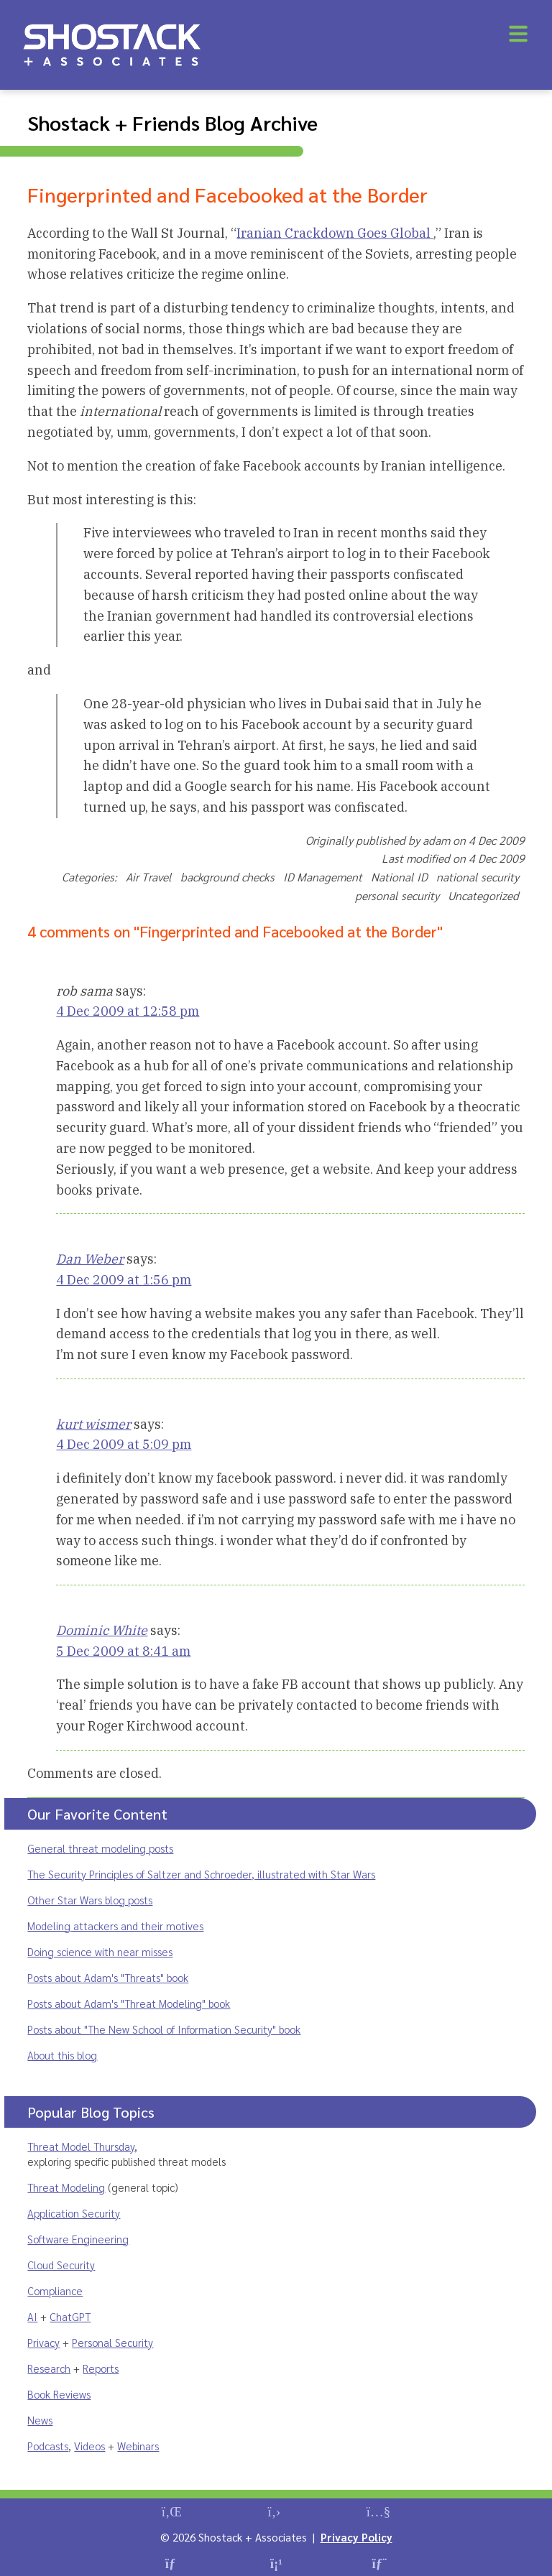 This screenshot has width=552, height=2576. Describe the element at coordinates (89, 2445) in the screenshot. I see `Videos` at that location.